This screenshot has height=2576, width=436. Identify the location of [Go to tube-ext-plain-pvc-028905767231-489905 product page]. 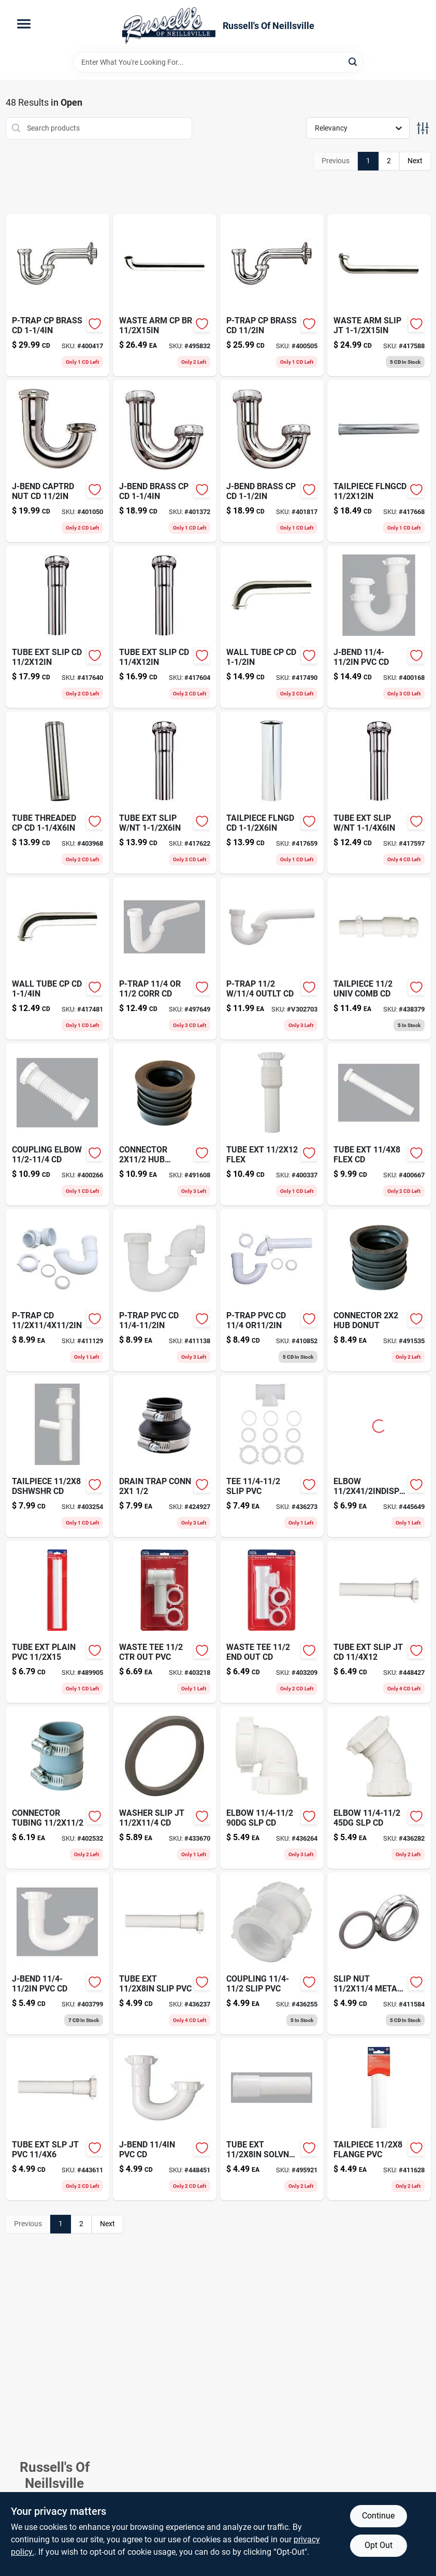
(57, 1622).